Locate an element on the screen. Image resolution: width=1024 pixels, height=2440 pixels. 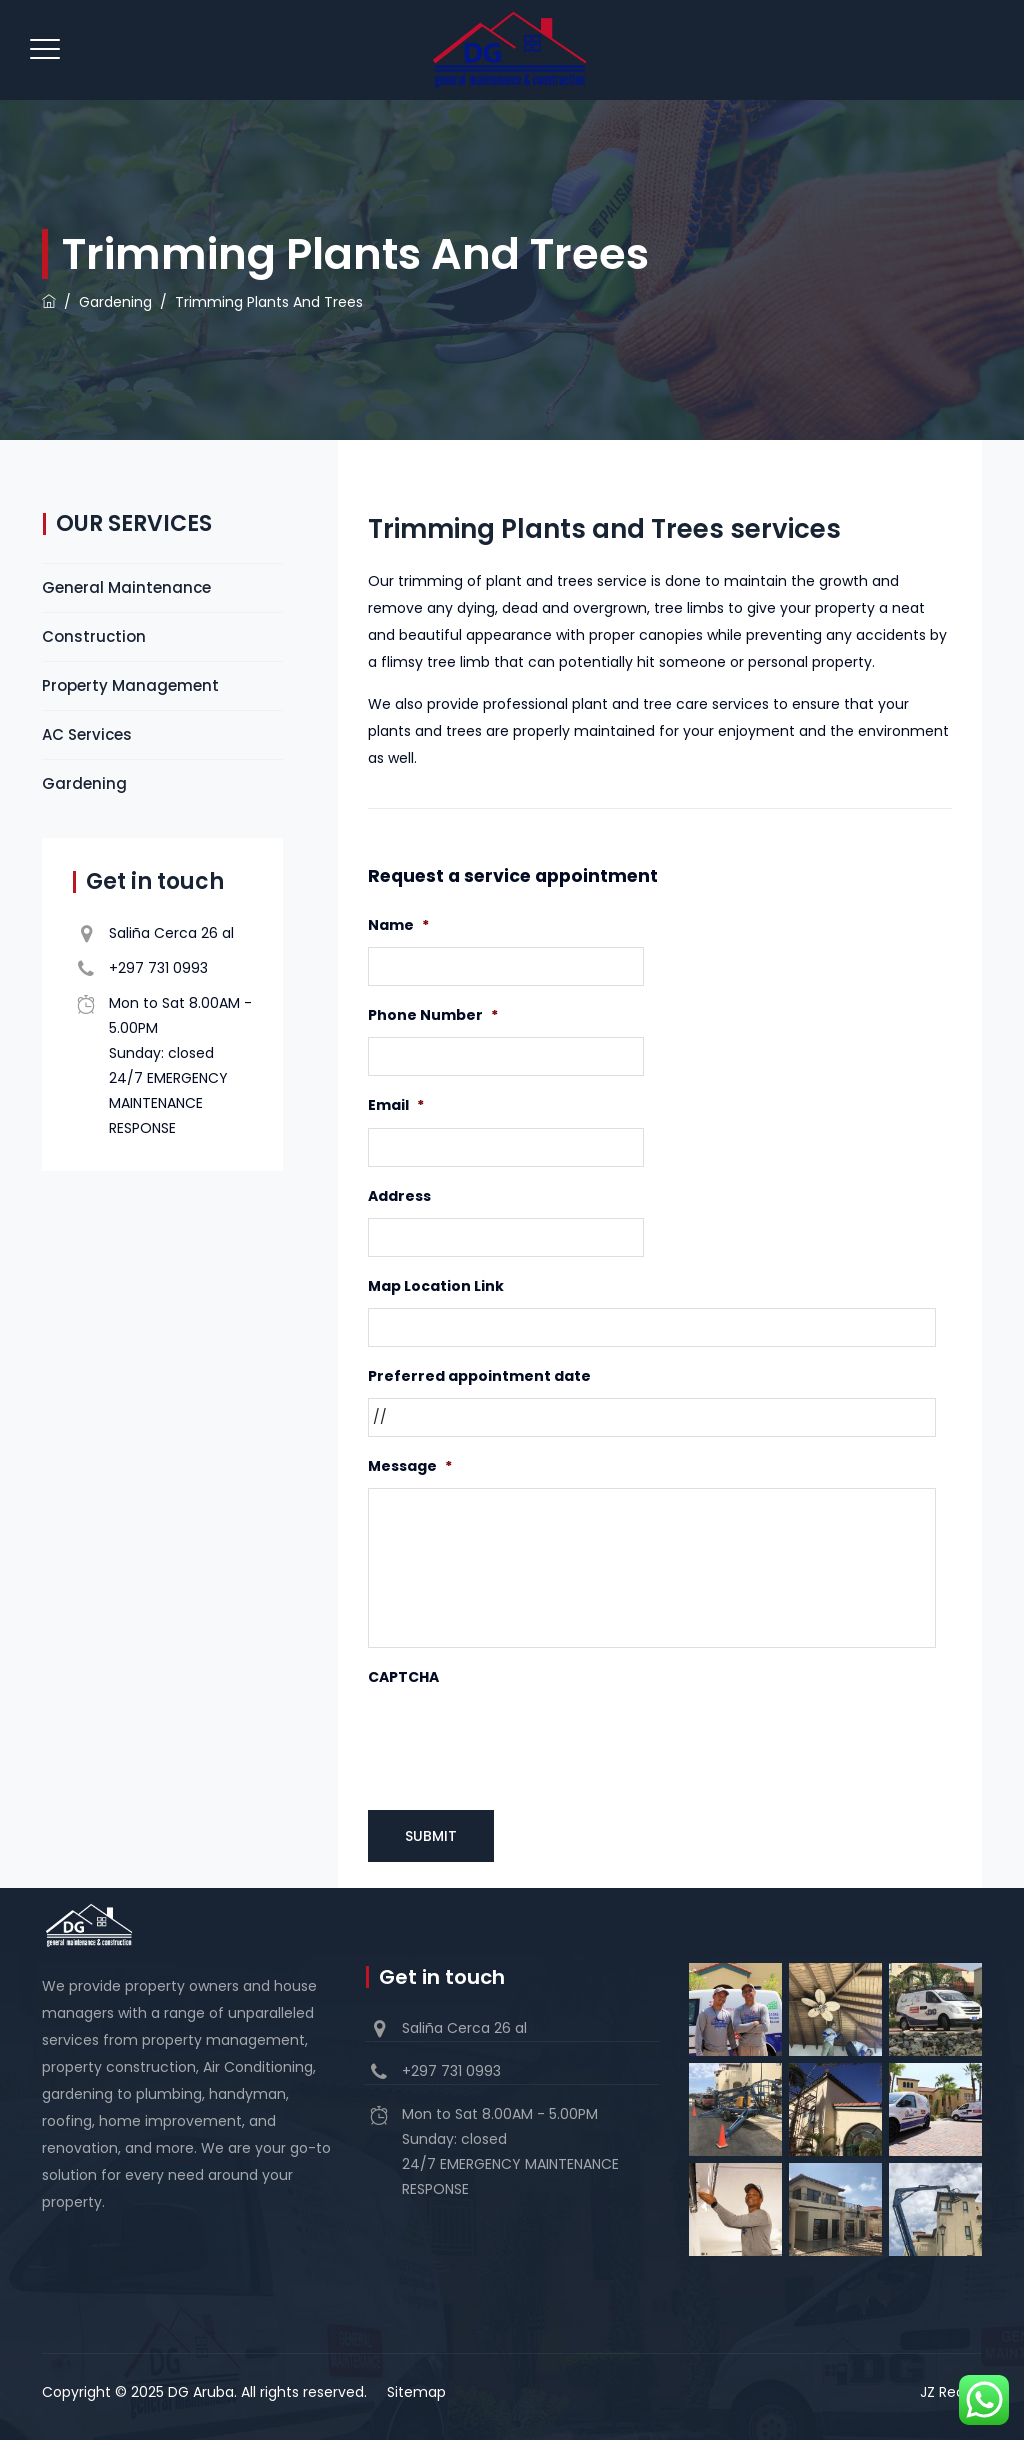
Preferred appointment date is located at coordinates (479, 1376).